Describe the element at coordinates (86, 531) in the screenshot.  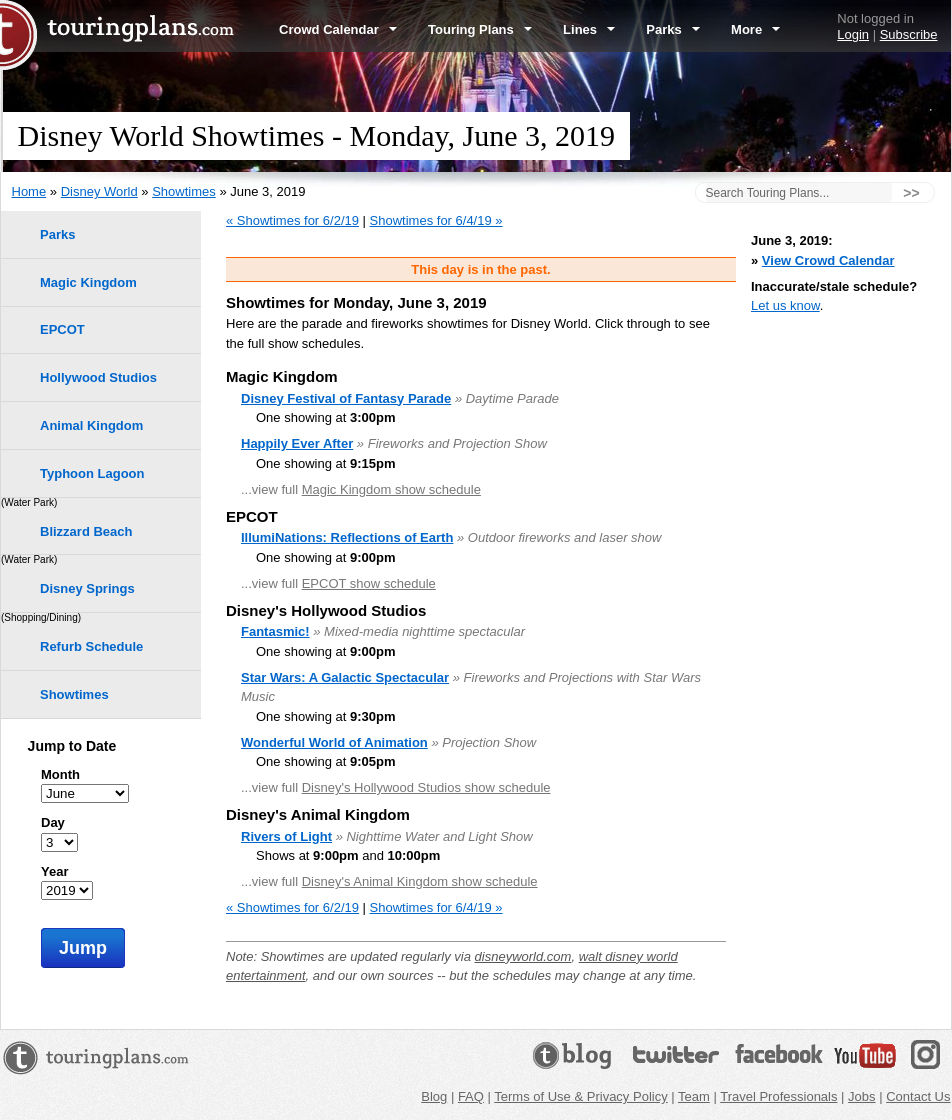
I see `Blizzard Beach` at that location.